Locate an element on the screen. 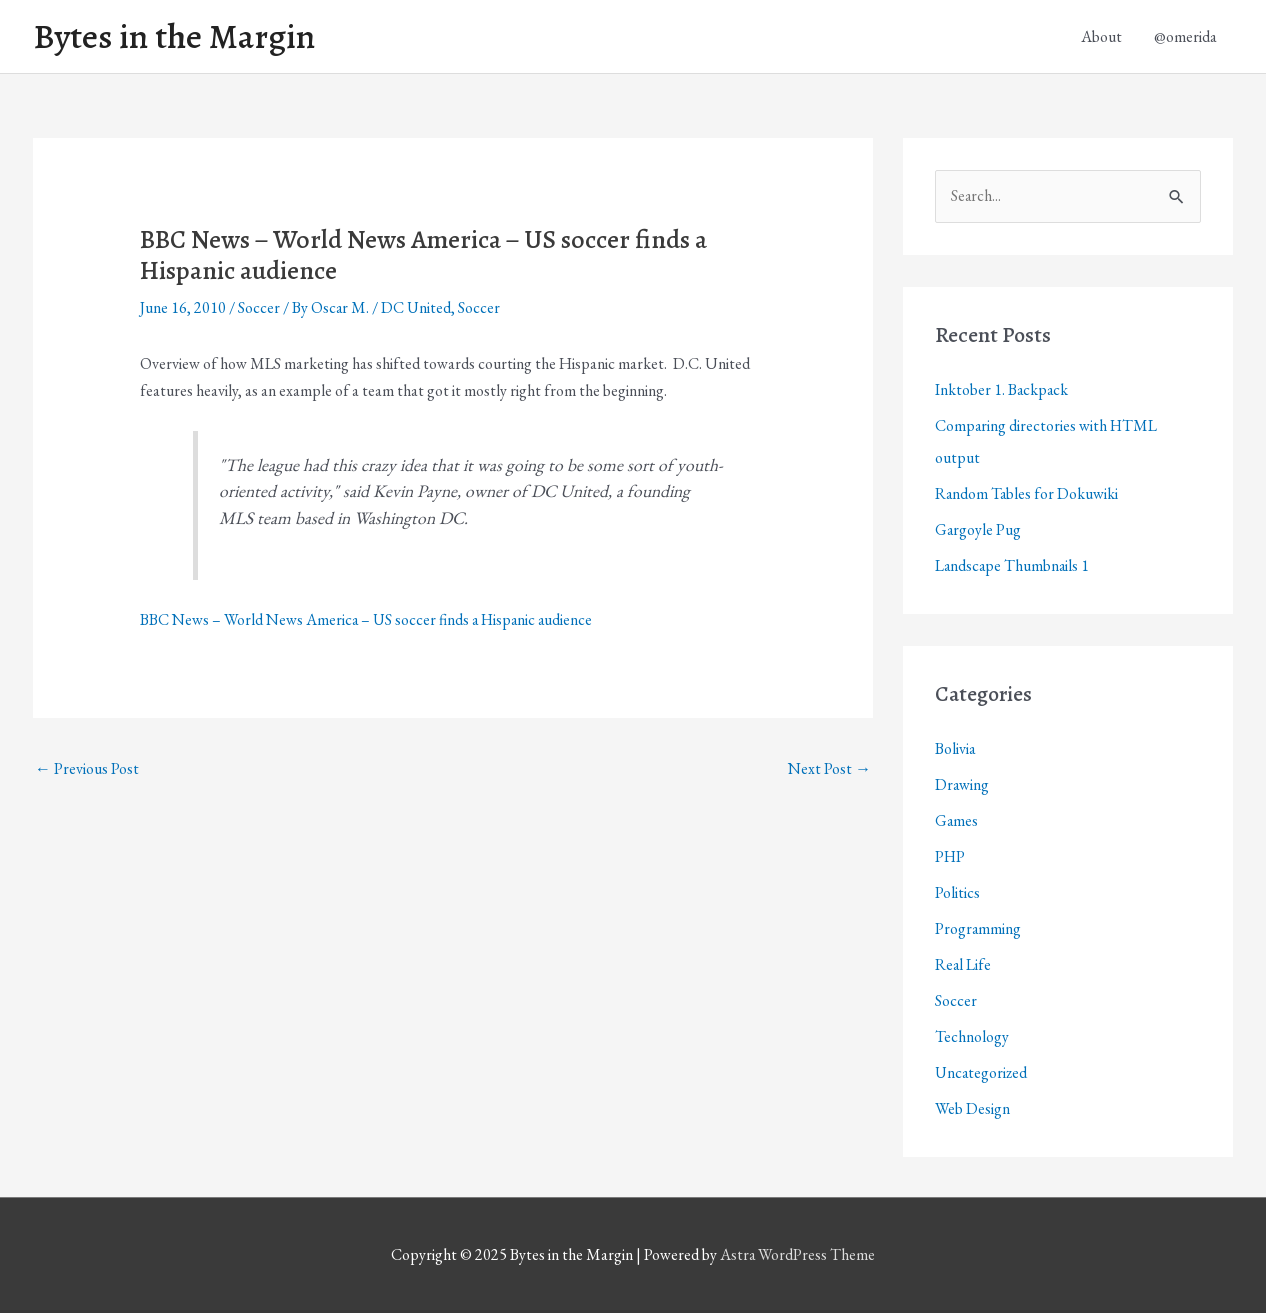  Politics is located at coordinates (957, 892).